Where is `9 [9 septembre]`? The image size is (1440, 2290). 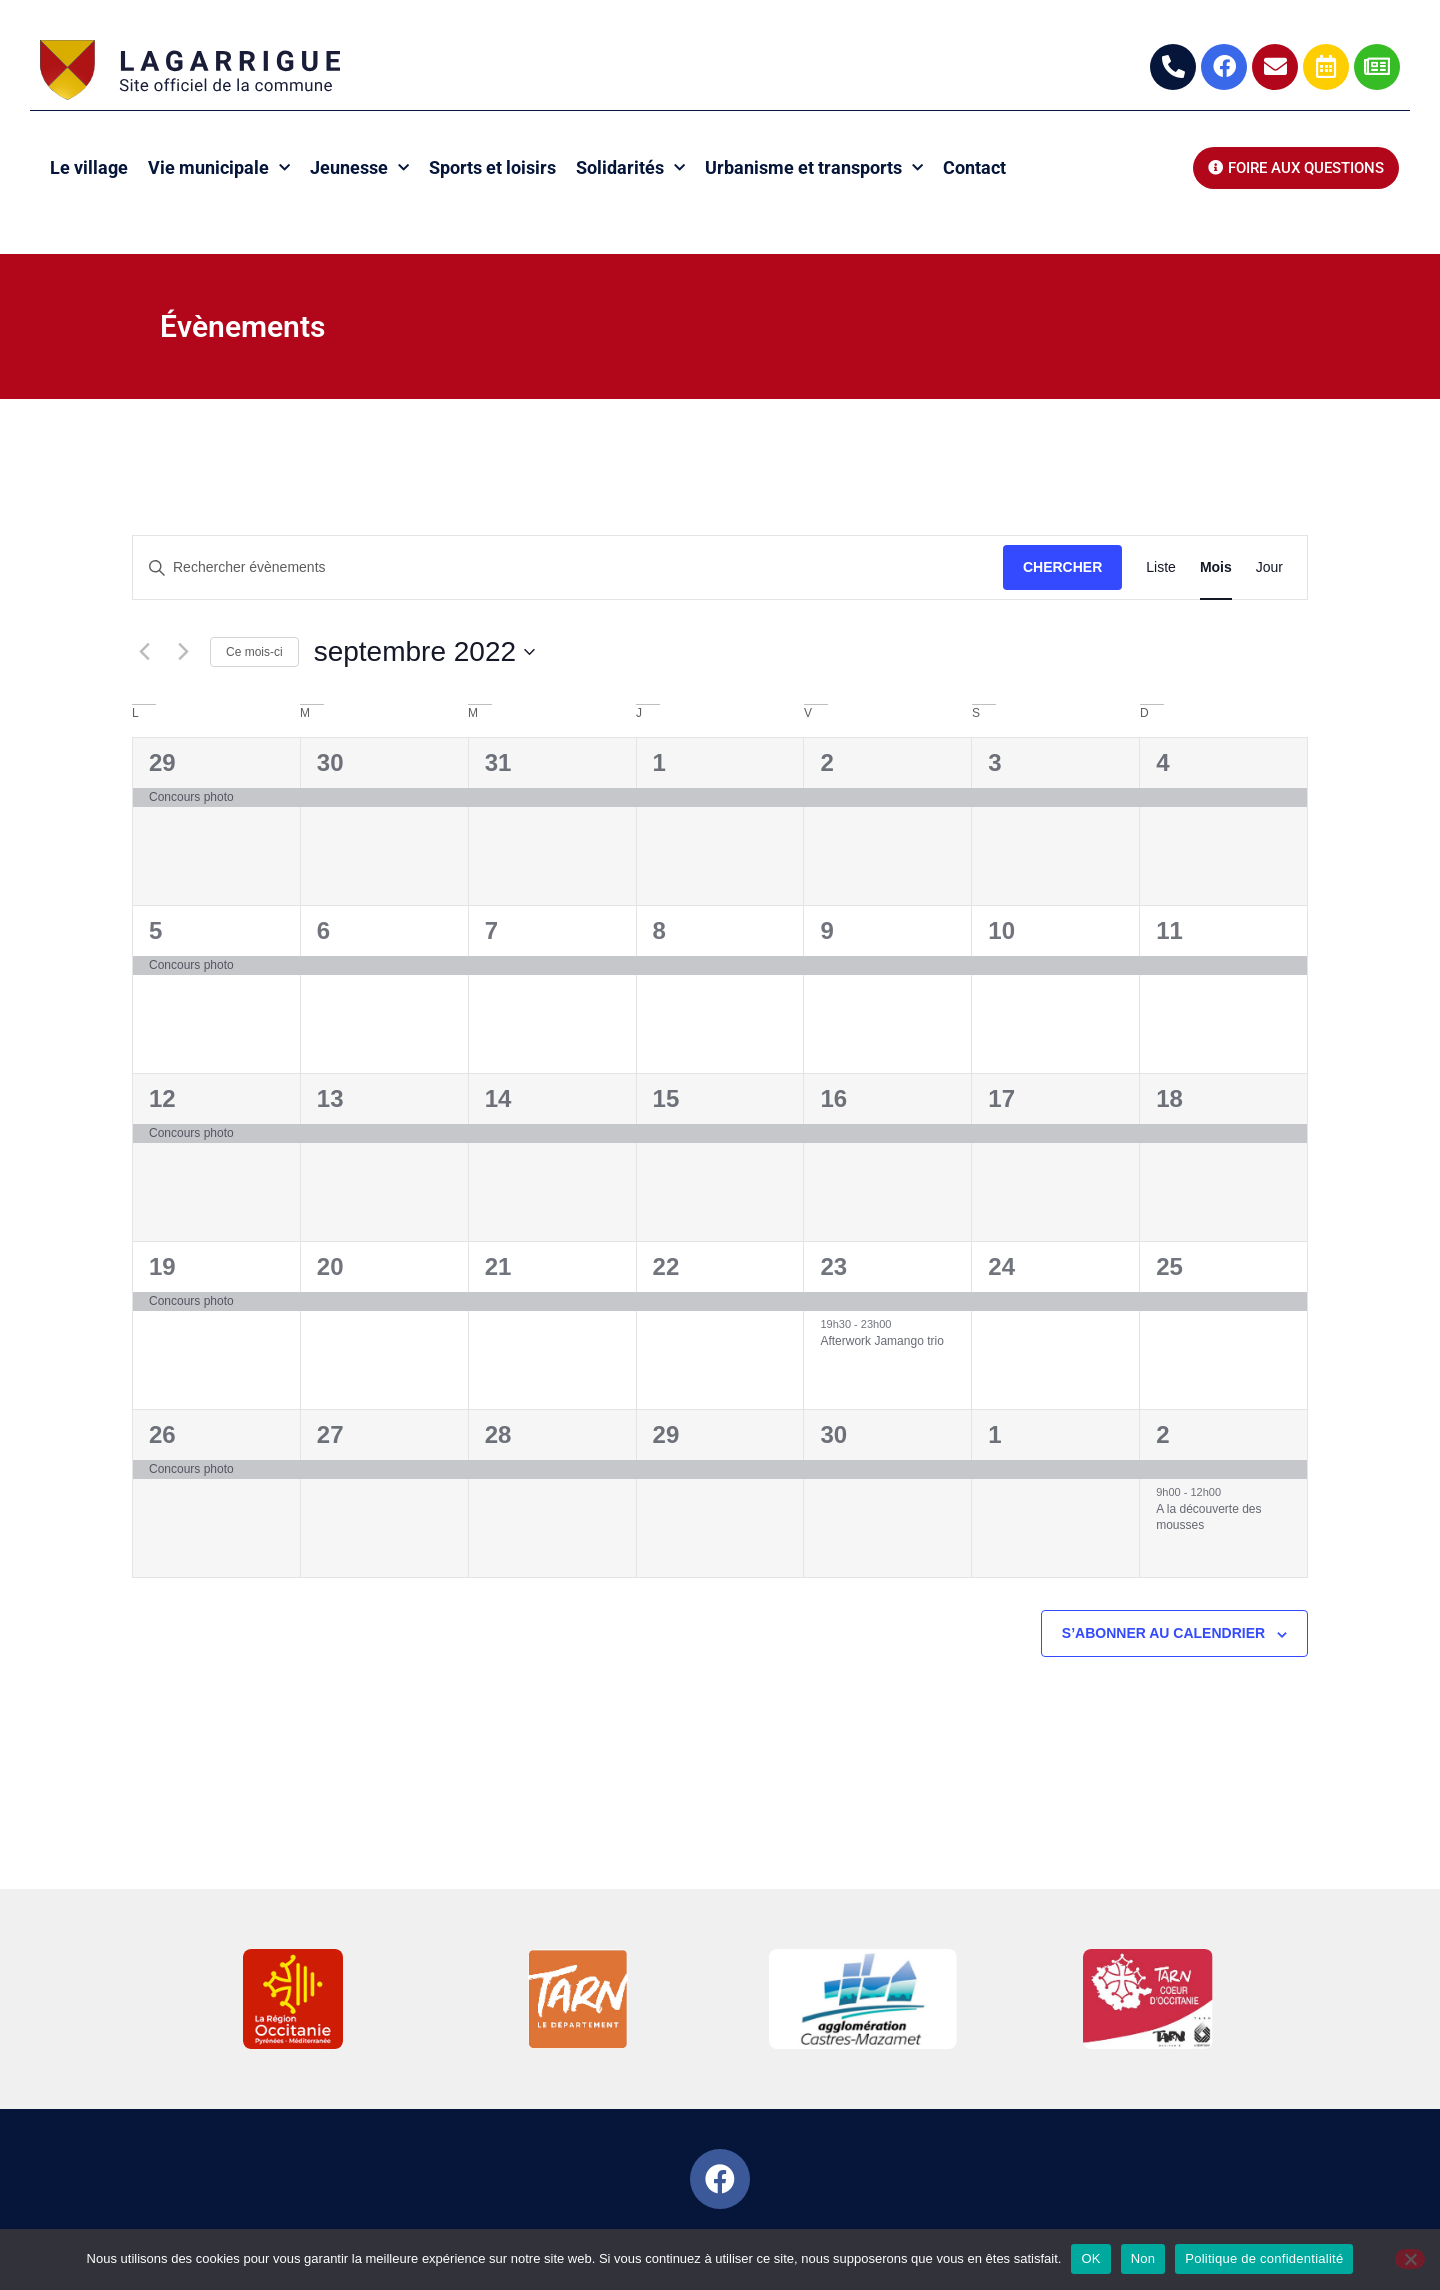 9 [9 septembre] is located at coordinates (826, 930).